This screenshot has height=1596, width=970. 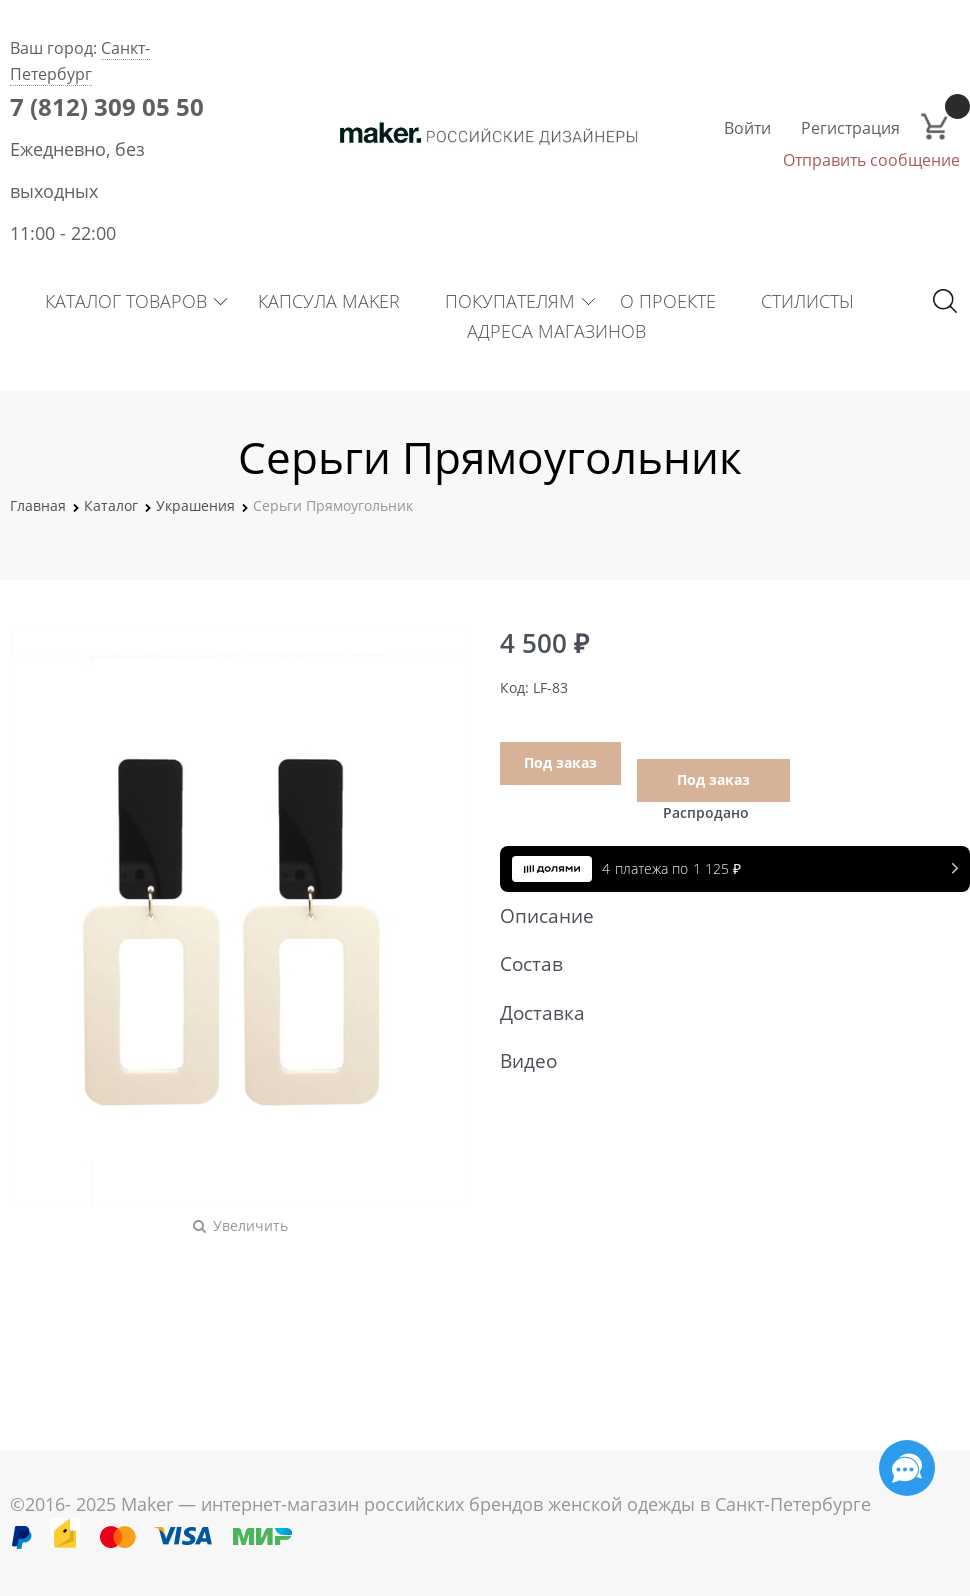 What do you see at coordinates (725, 1013) in the screenshot?
I see `Доставка` at bounding box center [725, 1013].